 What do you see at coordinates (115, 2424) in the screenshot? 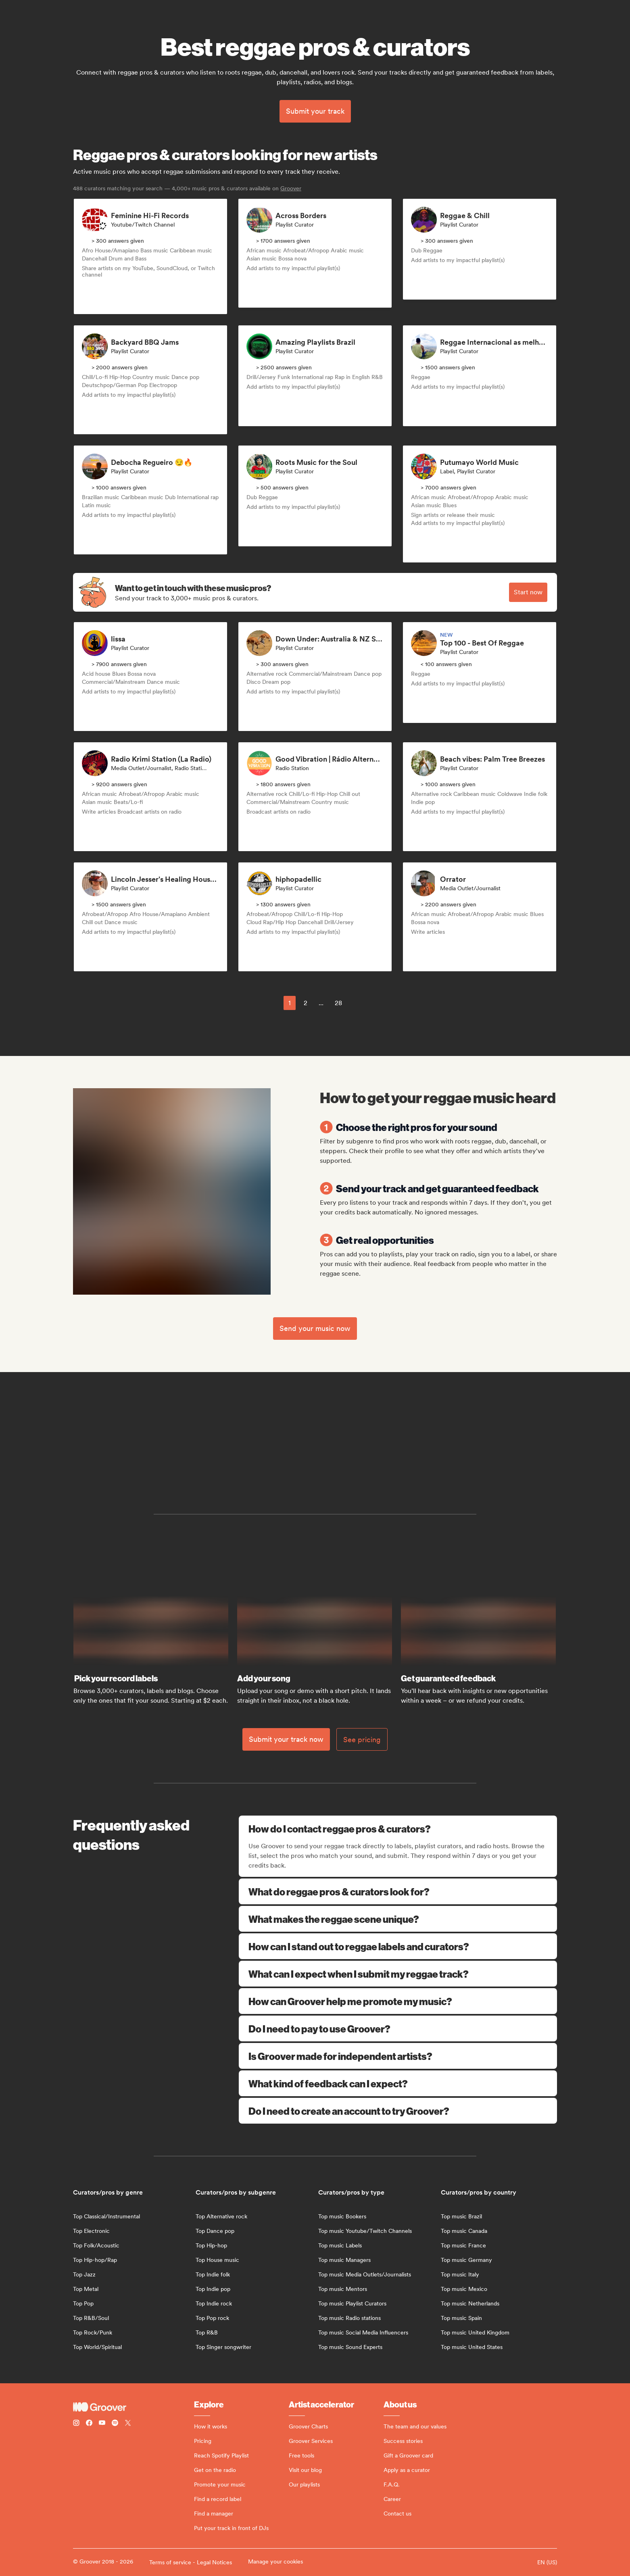
I see `[Follow Groover on Spotify]` at bounding box center [115, 2424].